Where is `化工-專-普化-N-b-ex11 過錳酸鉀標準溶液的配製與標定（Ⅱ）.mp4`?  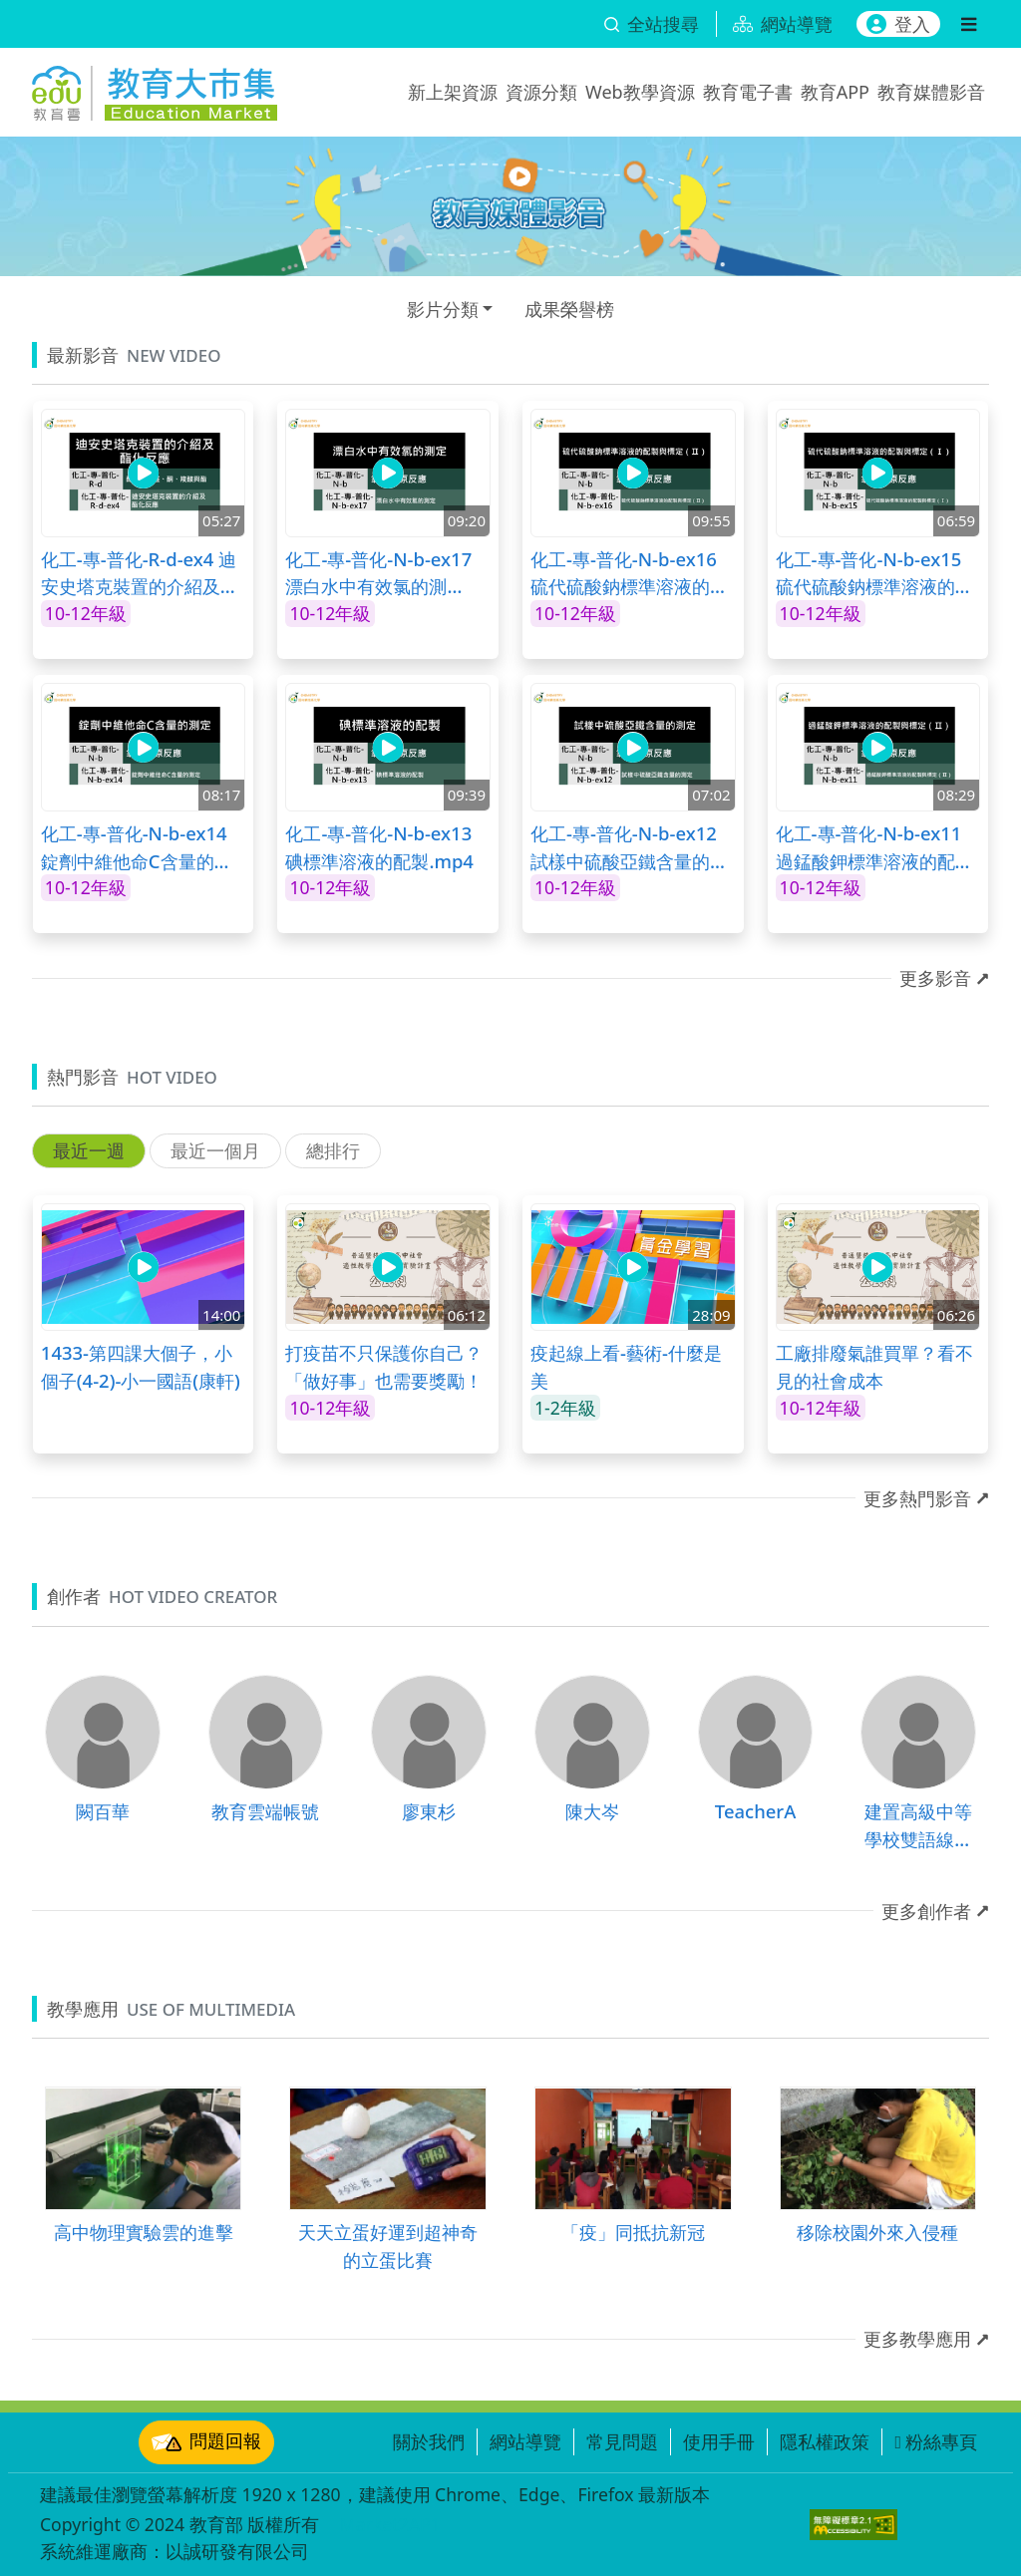
化工-專-普化-N-b-ex11 過錳酸鉀標準溶液的配製與標定（Ⅱ）.mp4 is located at coordinates (874, 847).